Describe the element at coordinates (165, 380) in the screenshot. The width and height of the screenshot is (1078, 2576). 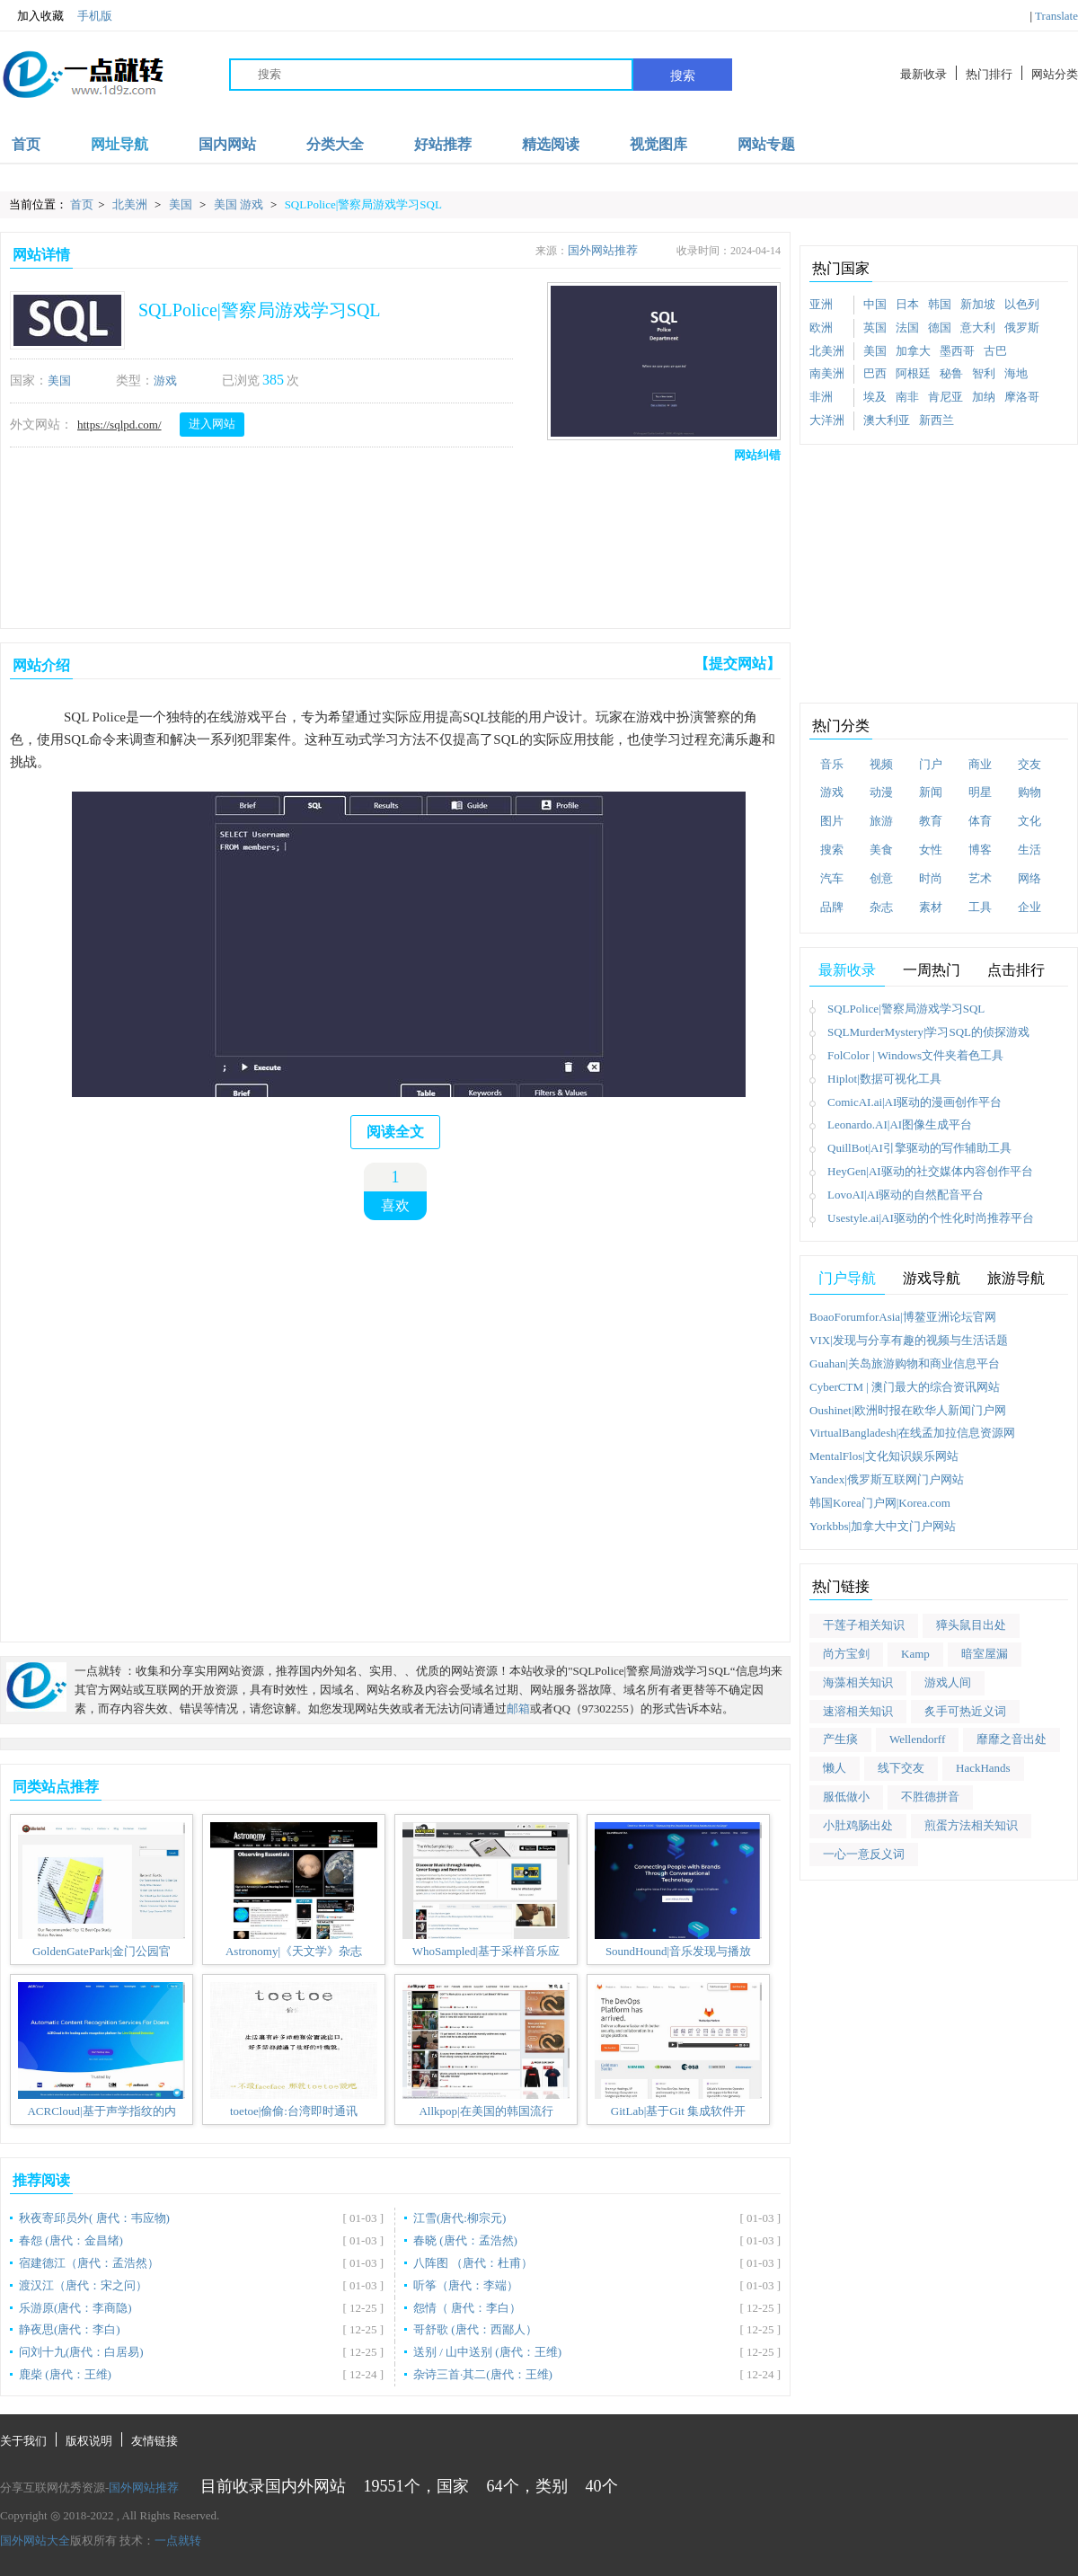
I see `游戏` at that location.